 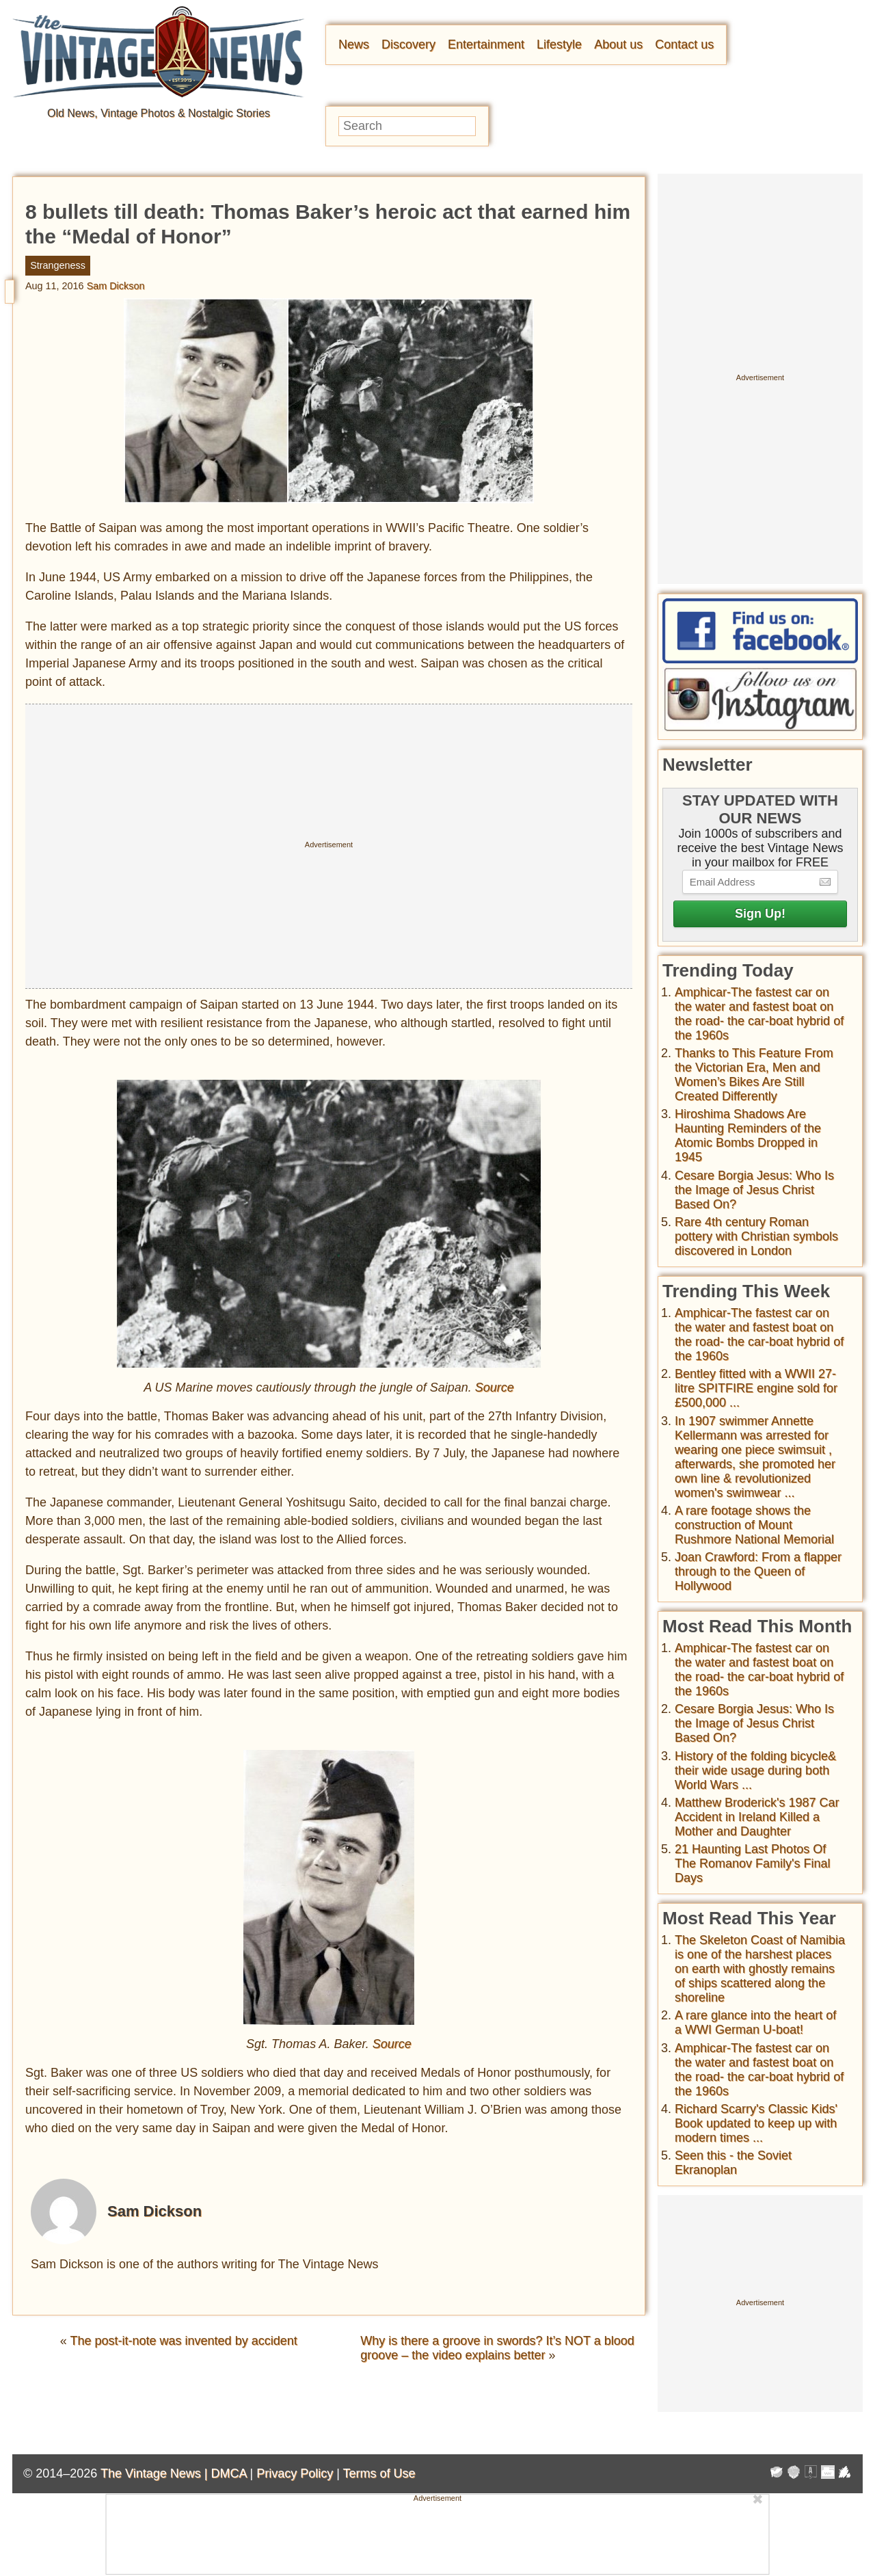 What do you see at coordinates (759, 1013) in the screenshot?
I see `Amphicar-The fastest car on the water and fastest boat on the road- the car-boat hybrid of the 1960s` at bounding box center [759, 1013].